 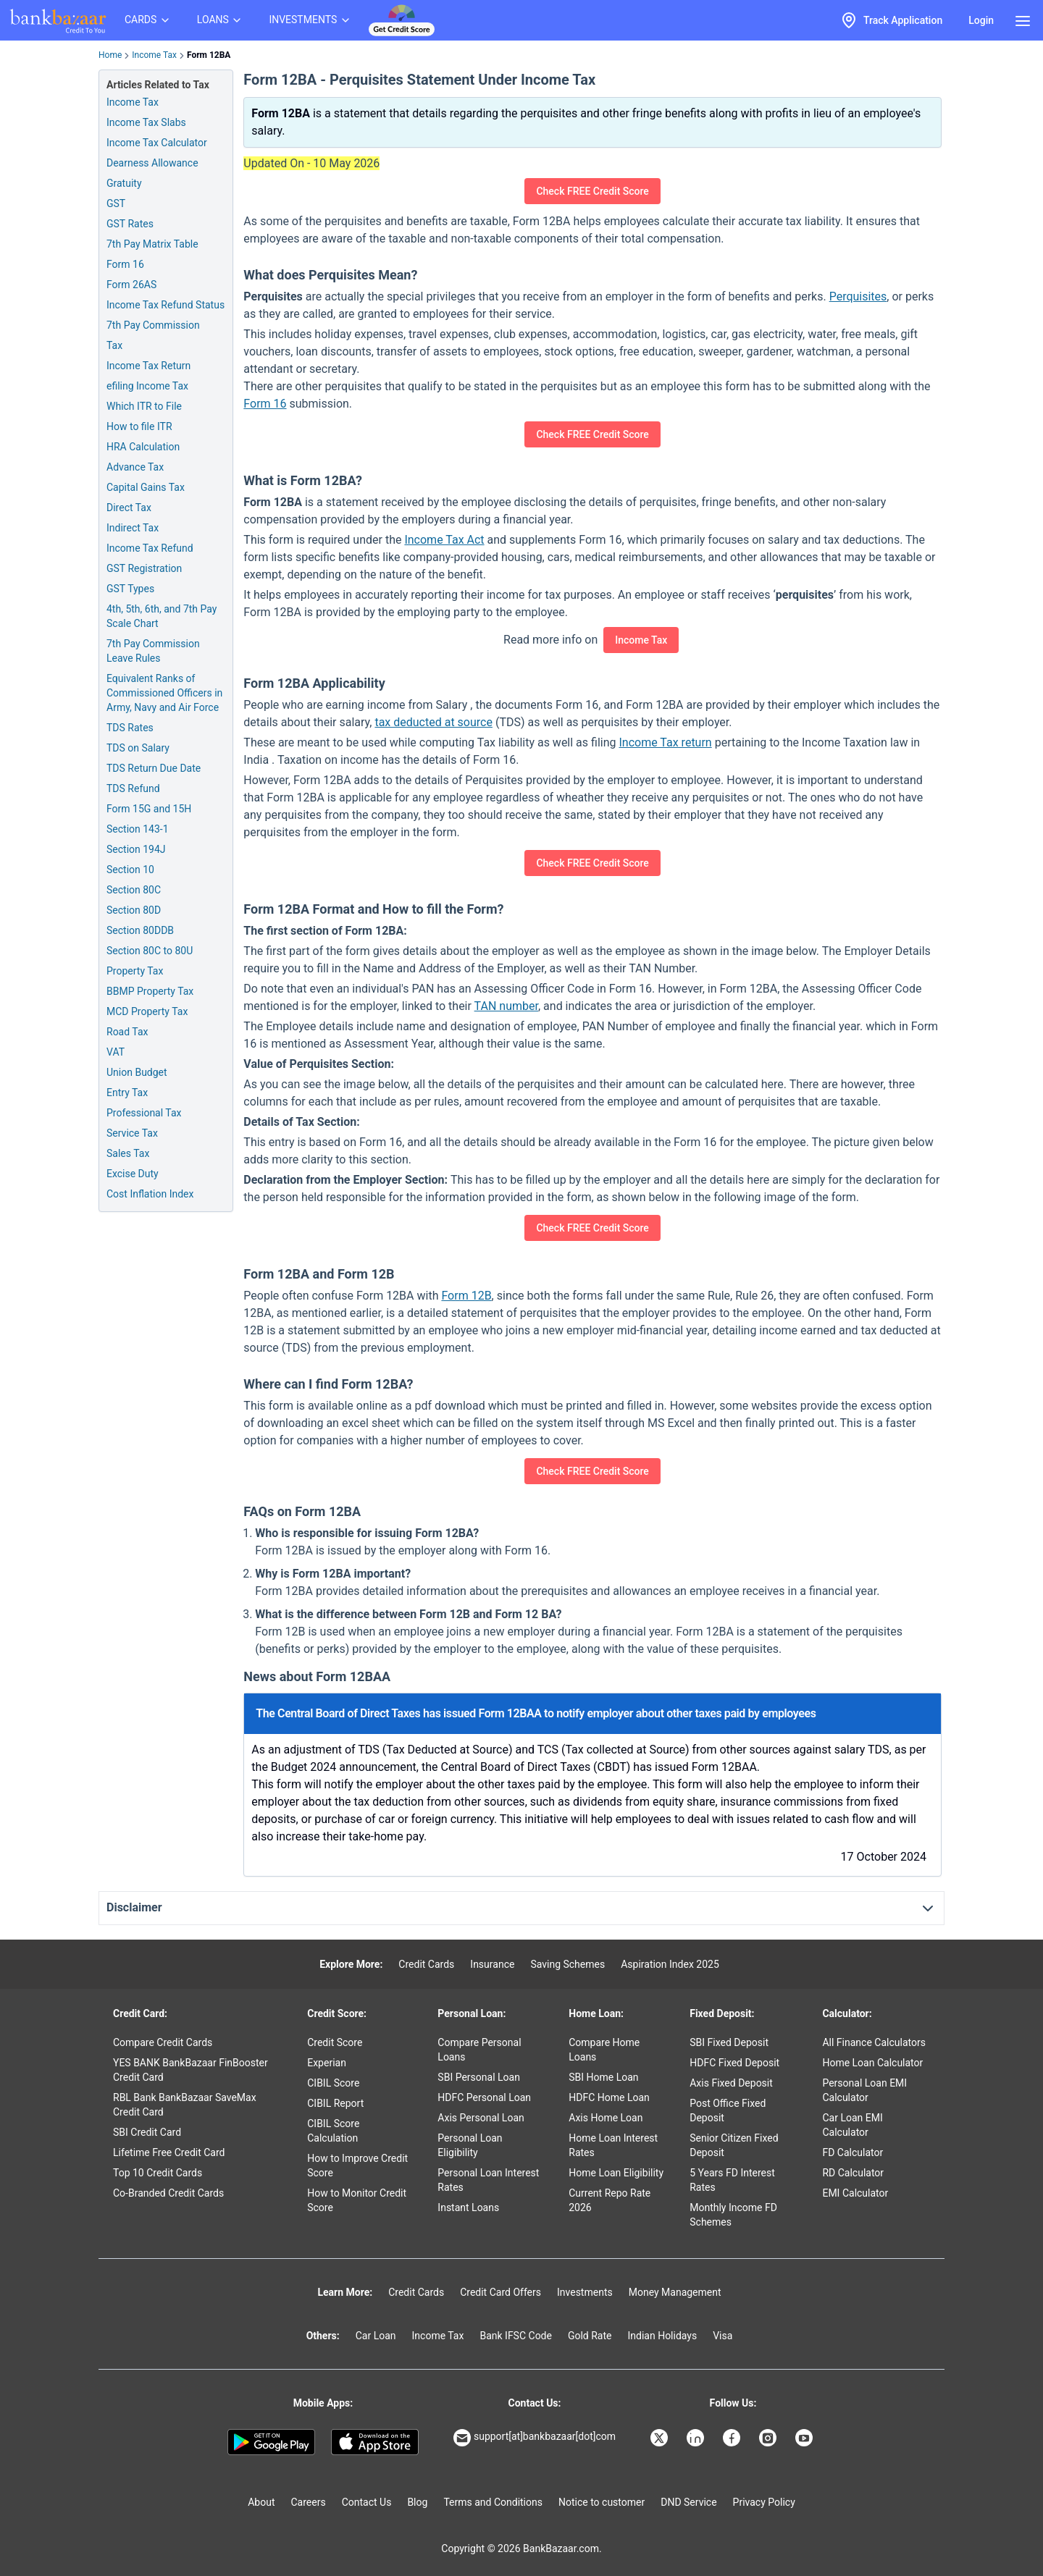 What do you see at coordinates (506, 1006) in the screenshot?
I see `TAN number` at bounding box center [506, 1006].